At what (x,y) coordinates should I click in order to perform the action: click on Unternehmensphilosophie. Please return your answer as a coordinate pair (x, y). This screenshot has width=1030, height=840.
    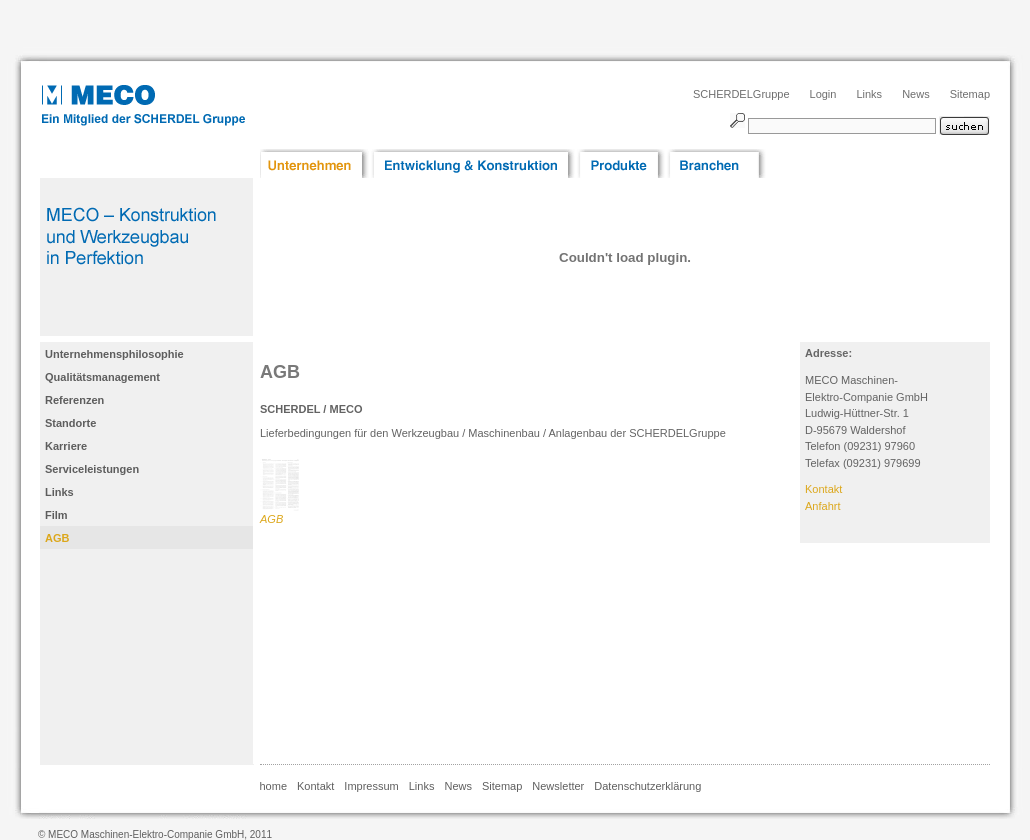
    Looking at the image, I should click on (114, 354).